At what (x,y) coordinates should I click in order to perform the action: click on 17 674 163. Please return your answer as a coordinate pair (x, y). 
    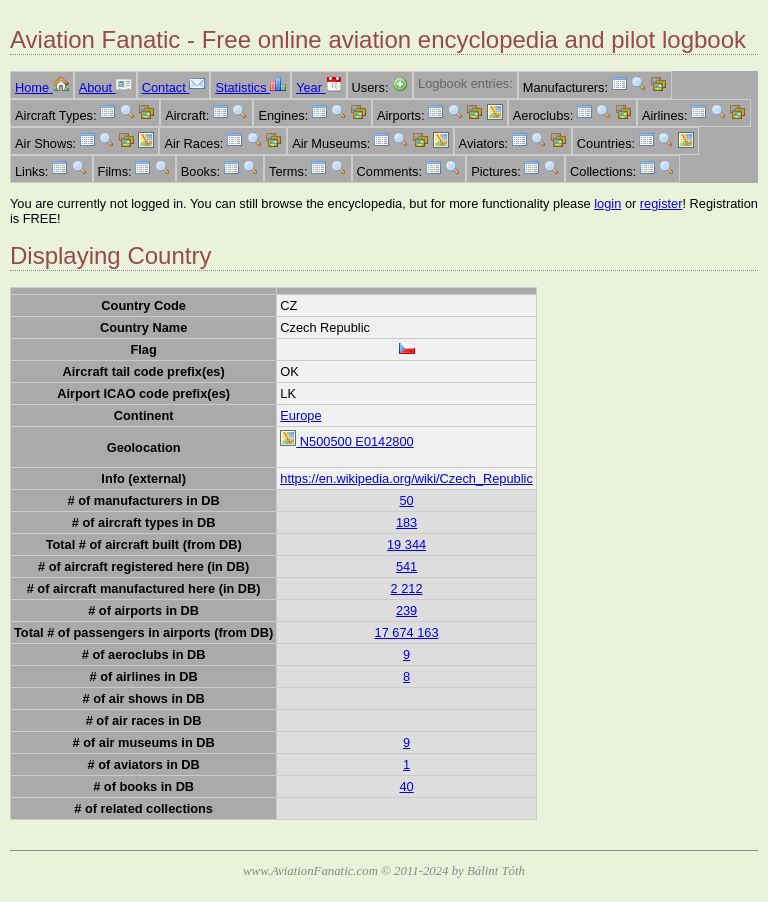
    Looking at the image, I should click on (407, 632).